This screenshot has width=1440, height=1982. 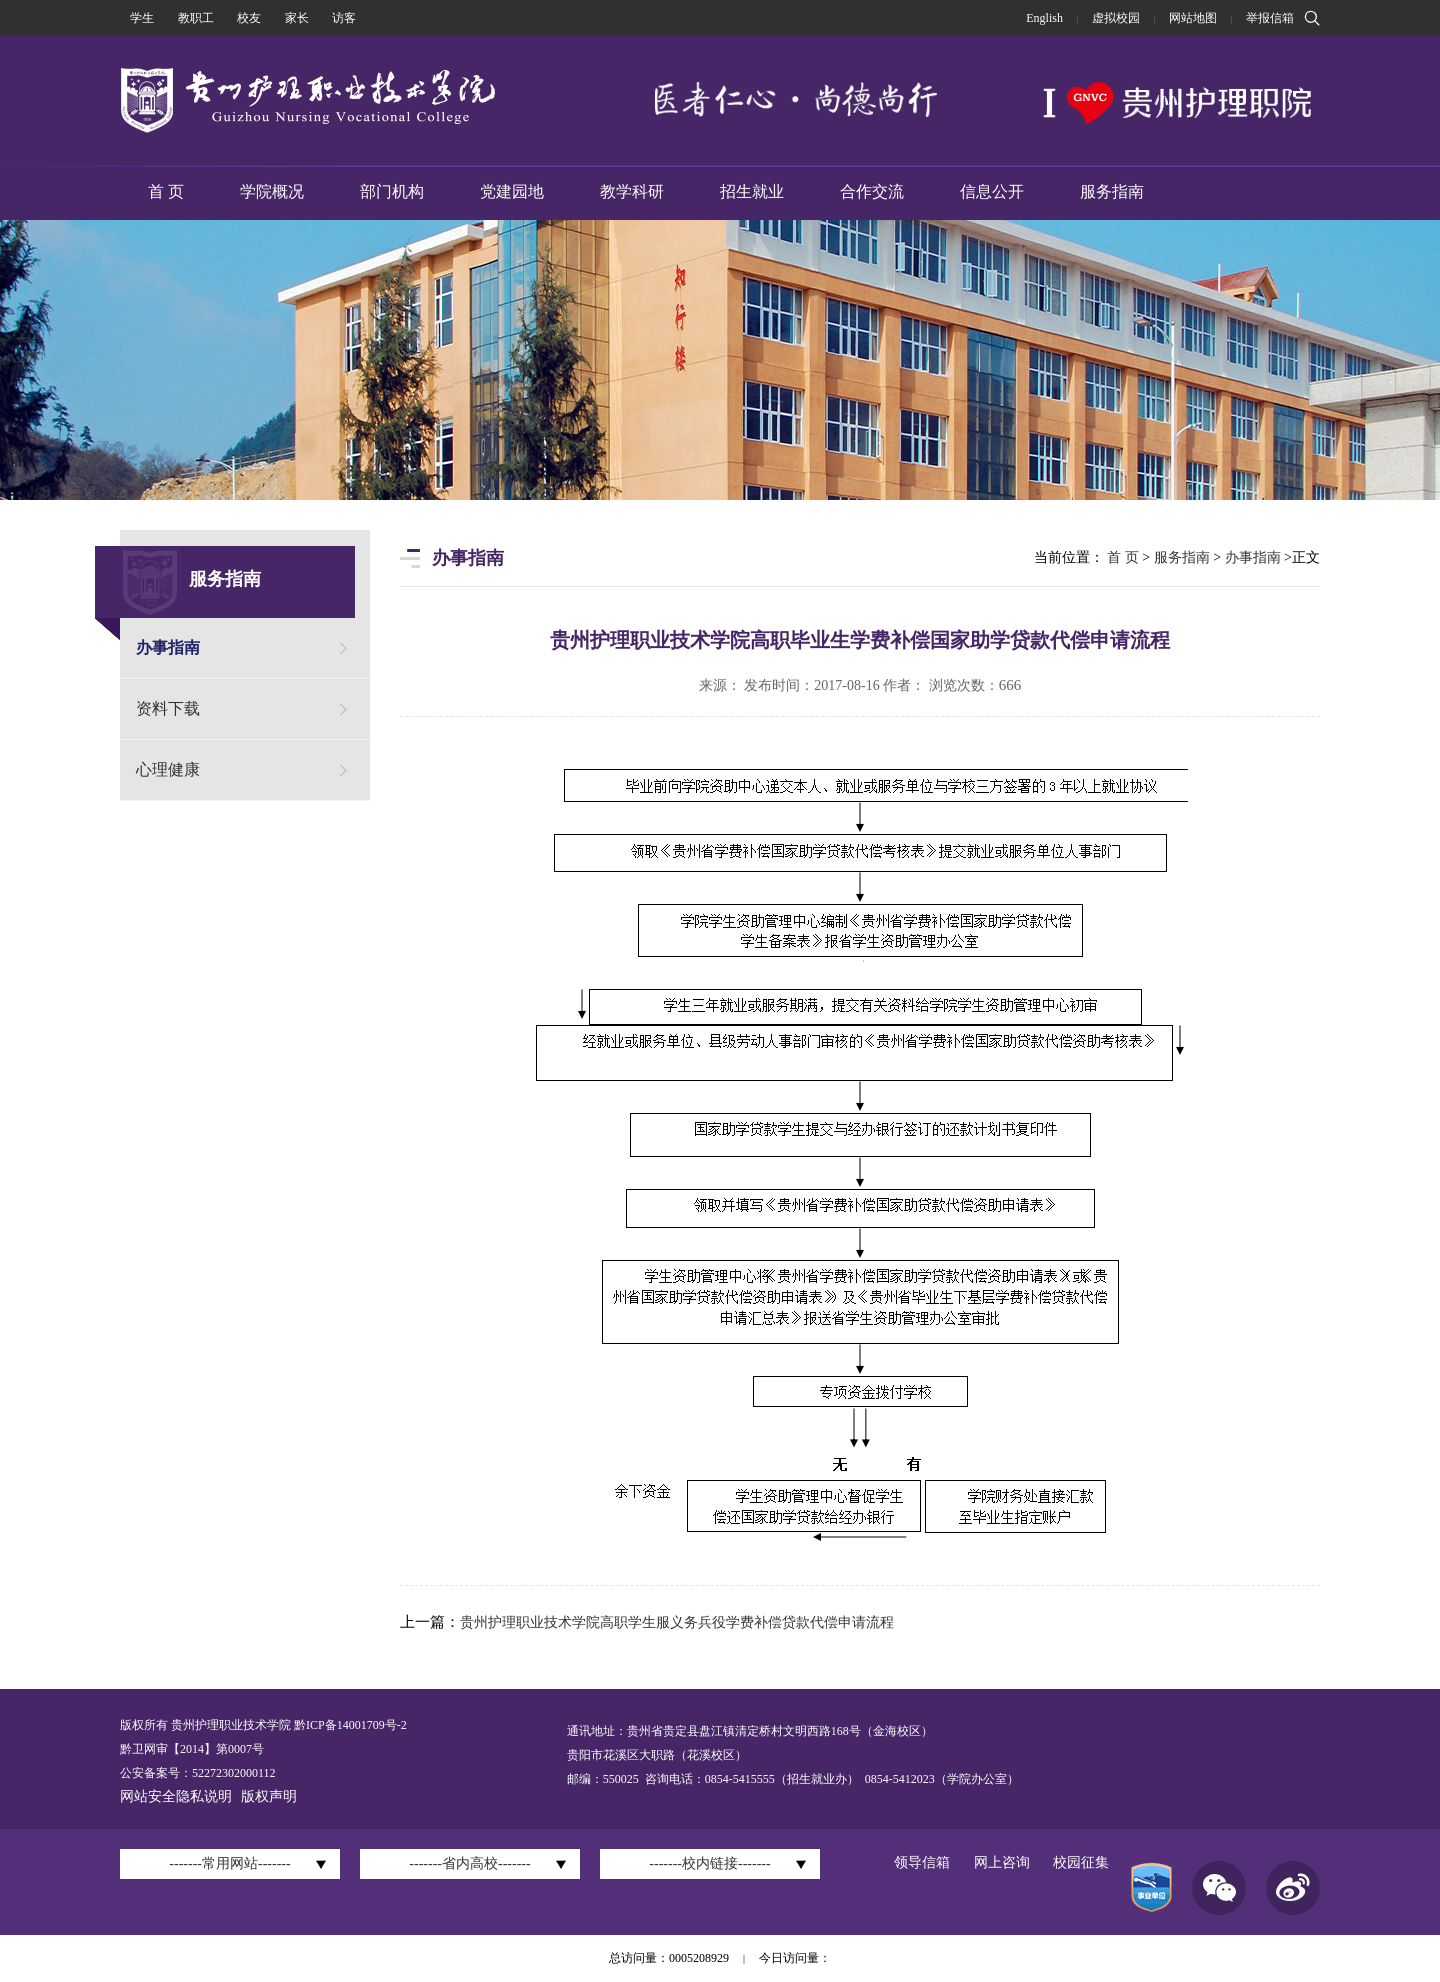 What do you see at coordinates (392, 191) in the screenshot?
I see `部门机构` at bounding box center [392, 191].